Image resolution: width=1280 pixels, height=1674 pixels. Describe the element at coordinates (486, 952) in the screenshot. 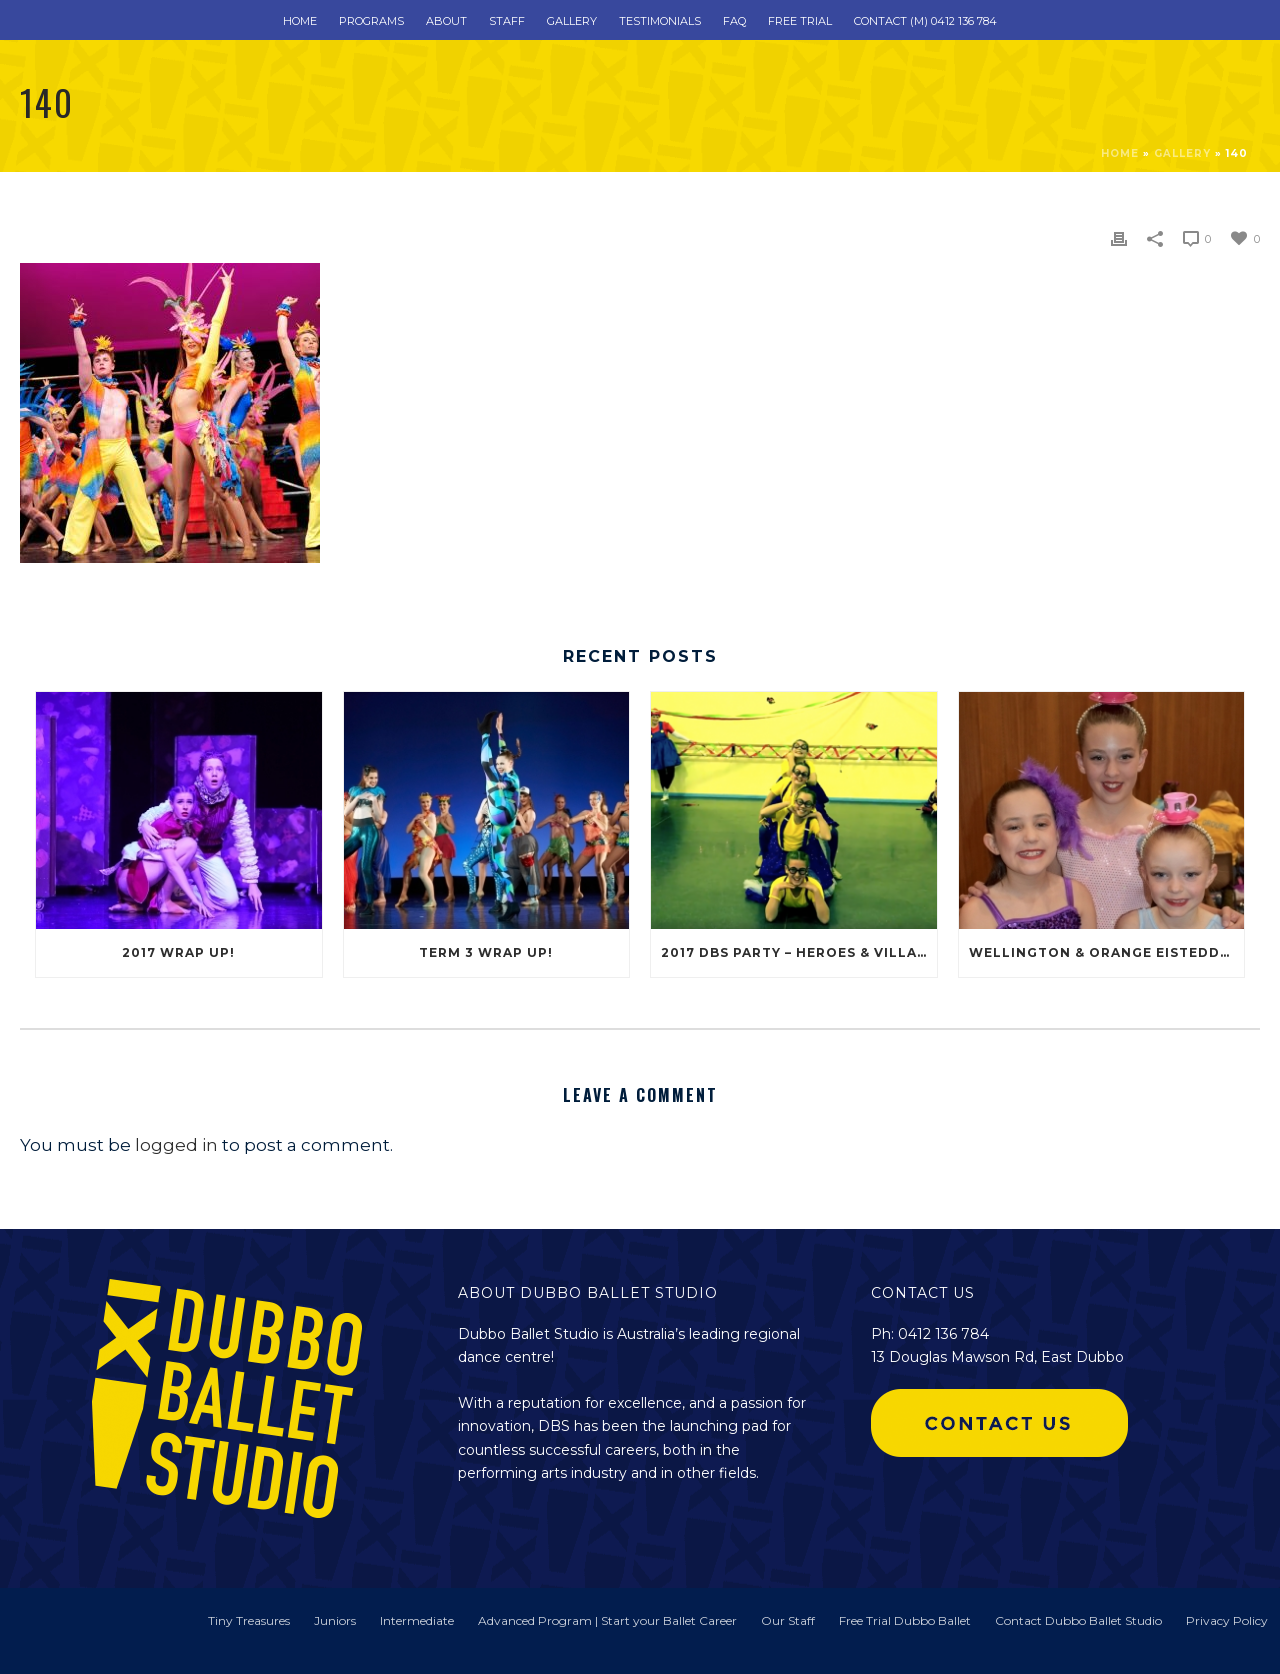

I see `Term 3 Wrap Up!` at that location.